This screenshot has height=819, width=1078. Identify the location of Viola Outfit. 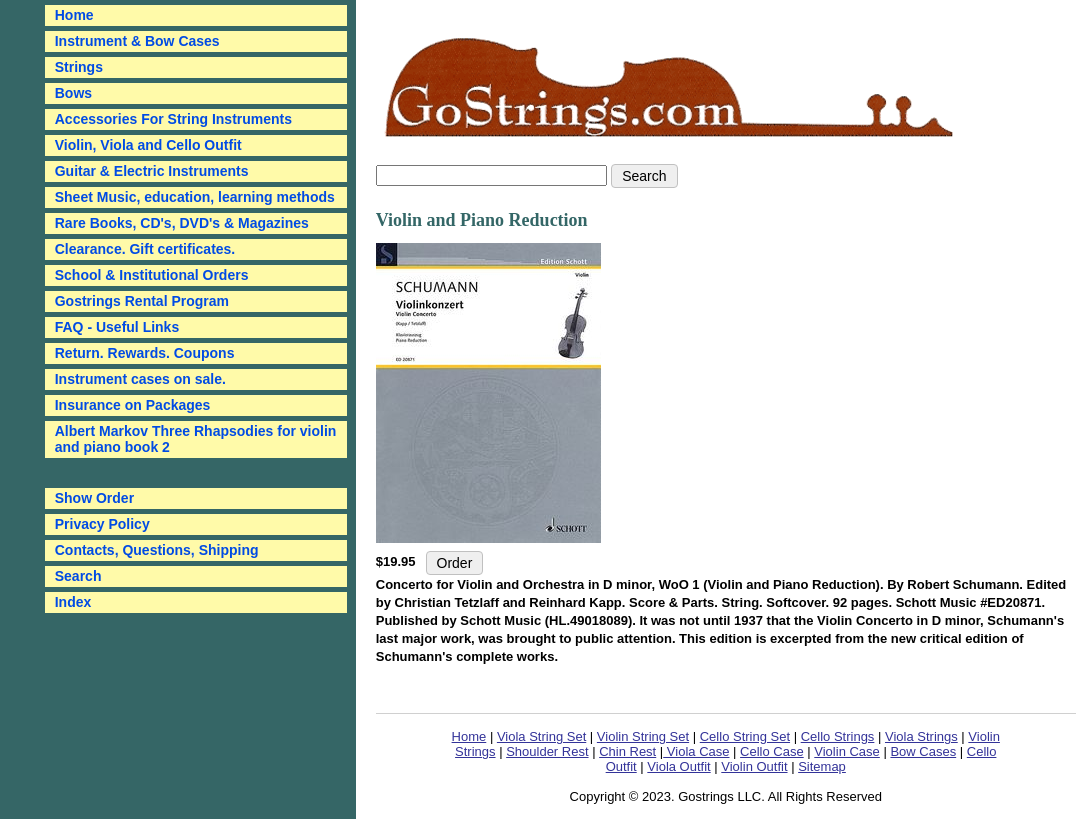
(678, 766).